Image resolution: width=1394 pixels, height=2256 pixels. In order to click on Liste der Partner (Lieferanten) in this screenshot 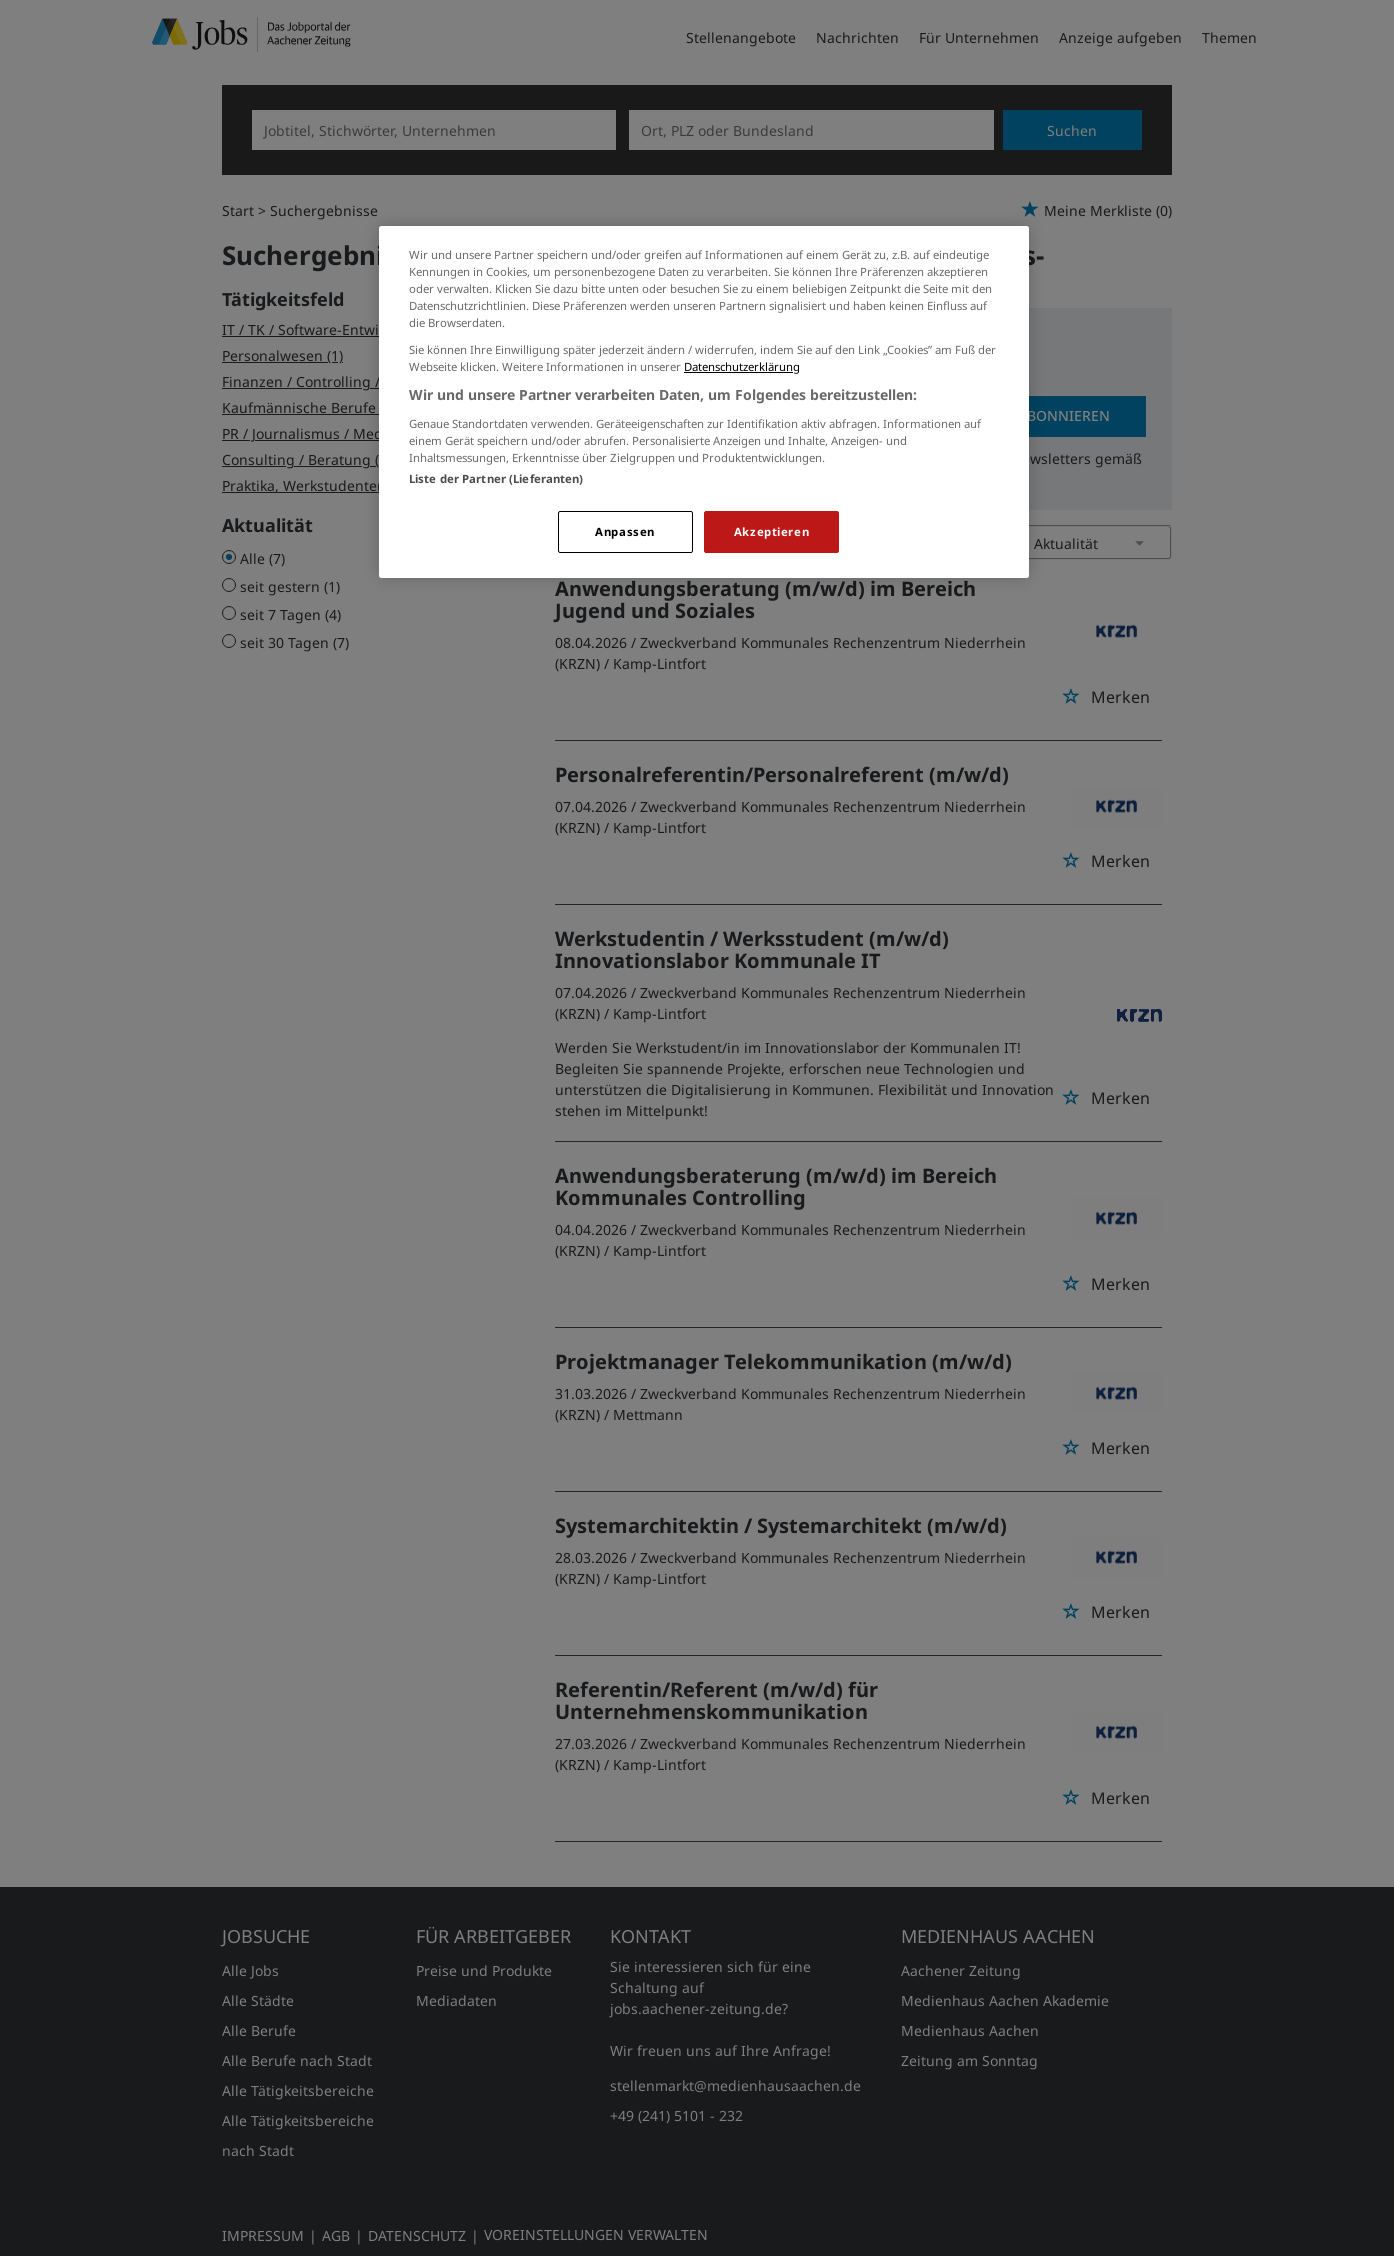, I will do `click(496, 478)`.